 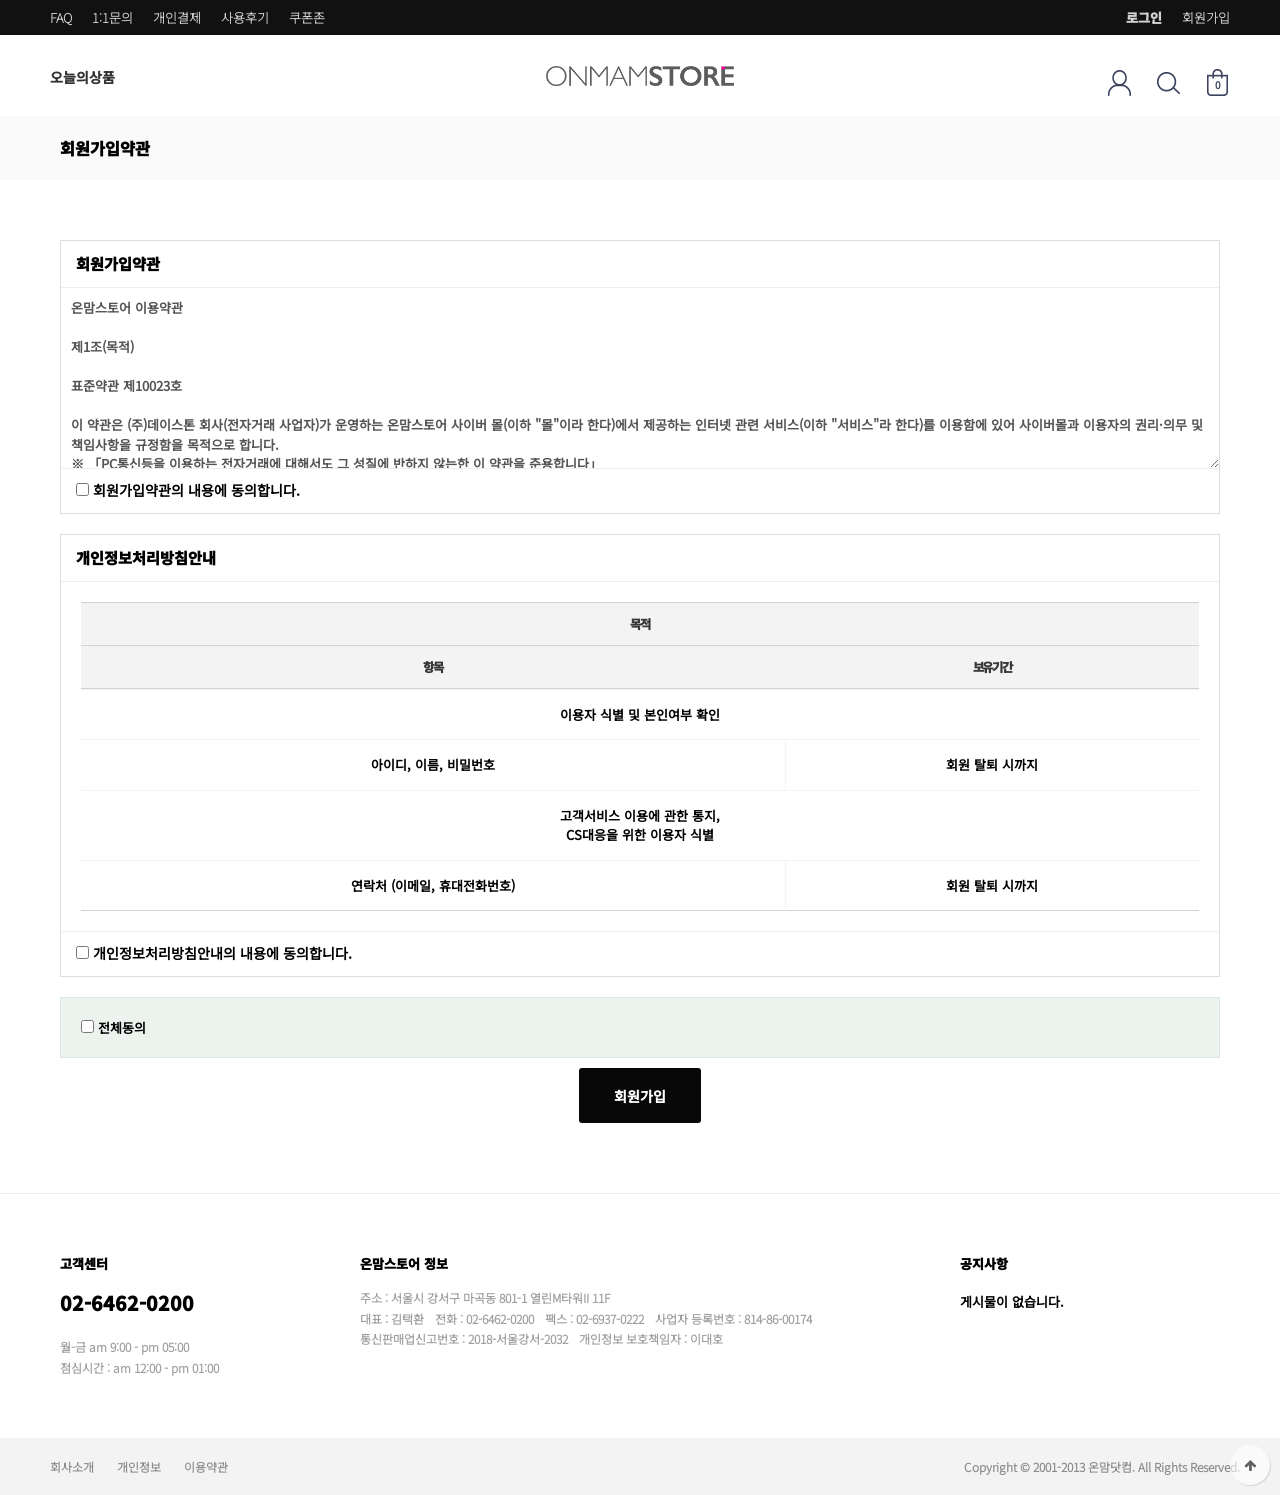 What do you see at coordinates (196, 490) in the screenshot?
I see `회원가입약관의 내용에 동의합니다.` at bounding box center [196, 490].